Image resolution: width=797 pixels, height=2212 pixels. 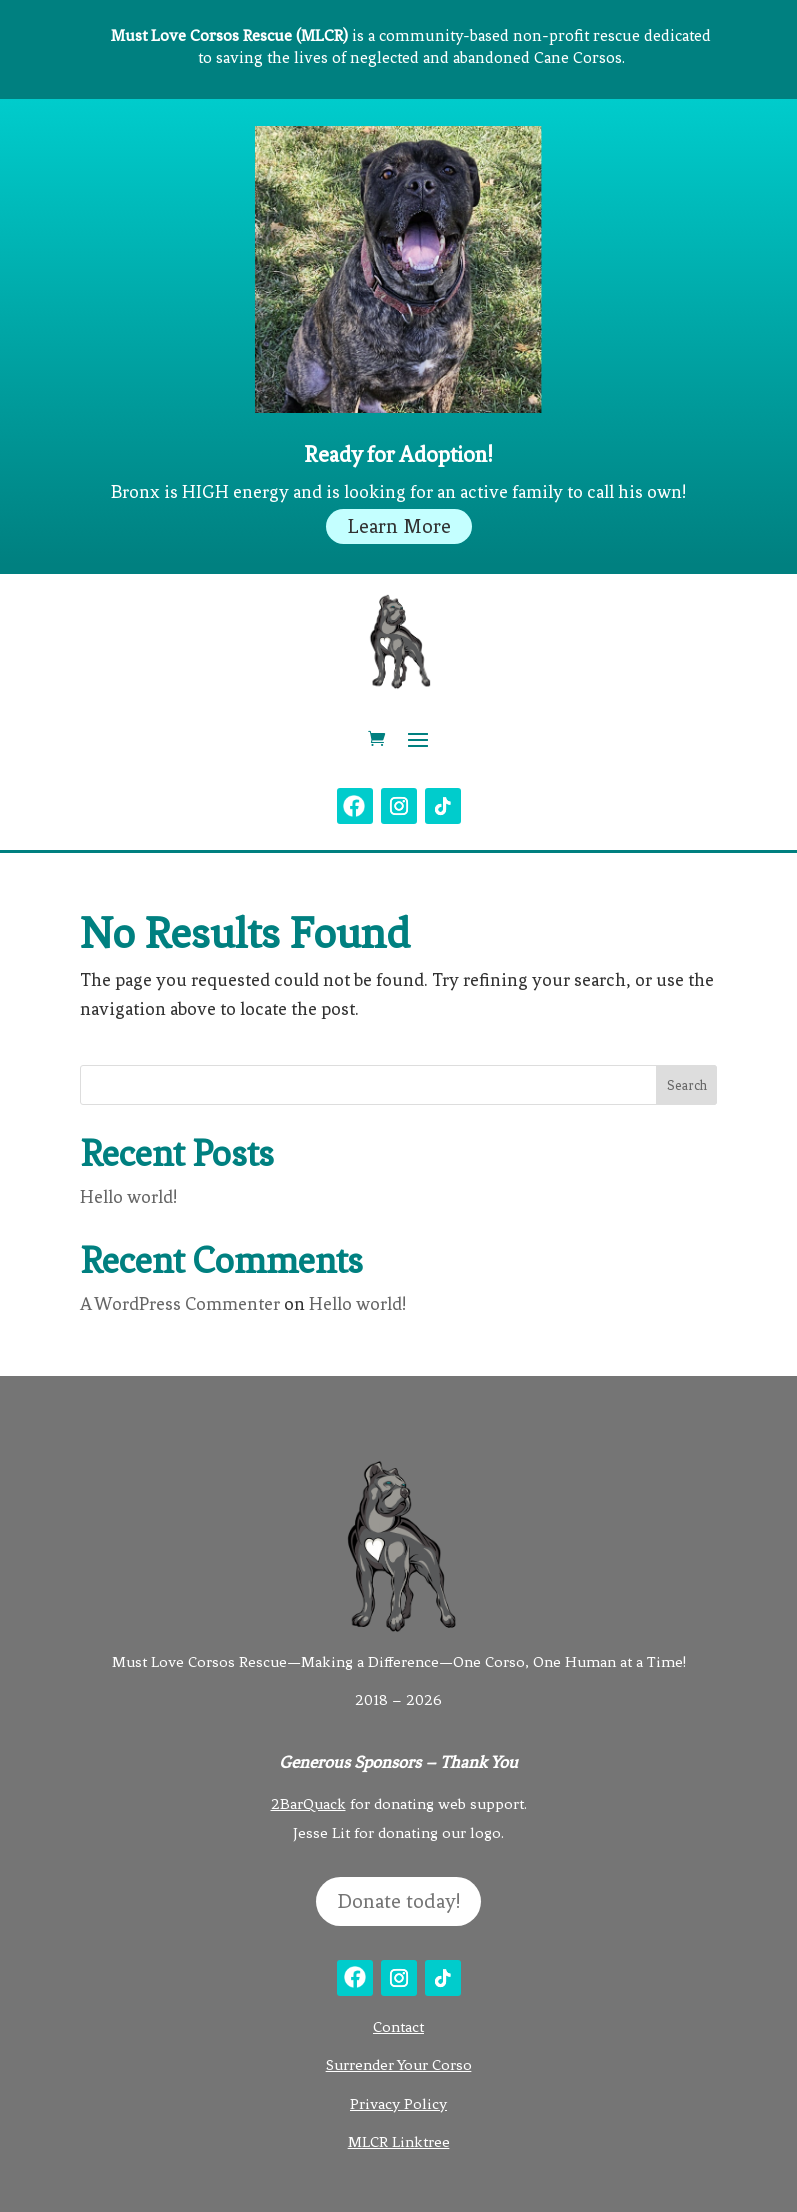 I want to click on A WordPress Commenter, so click(x=180, y=1304).